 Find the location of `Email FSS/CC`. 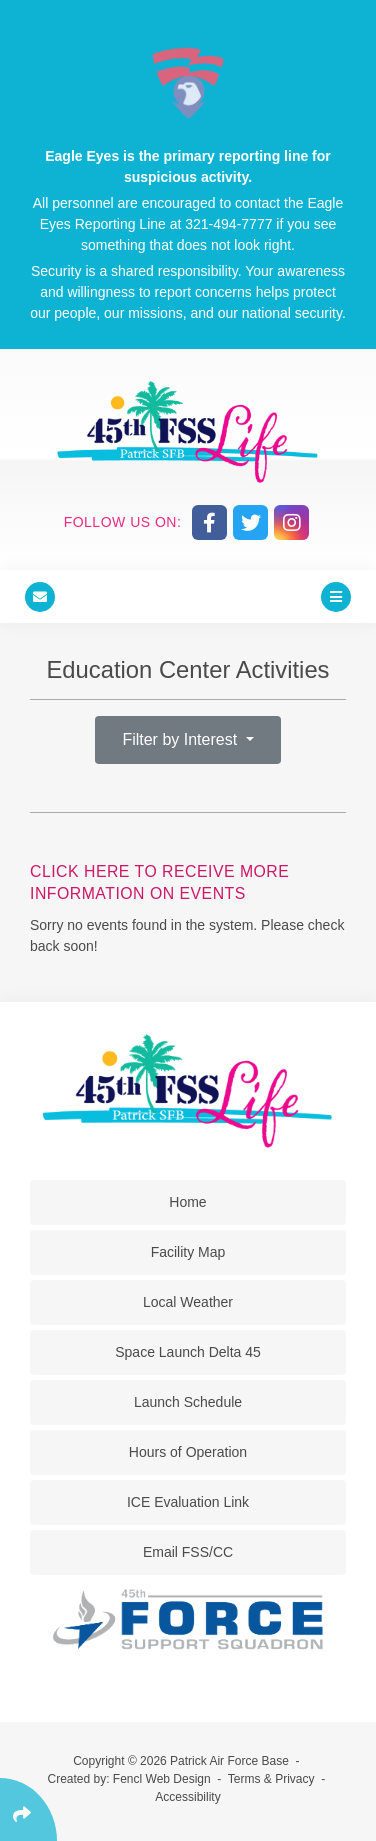

Email FSS/CC is located at coordinates (188, 1552).